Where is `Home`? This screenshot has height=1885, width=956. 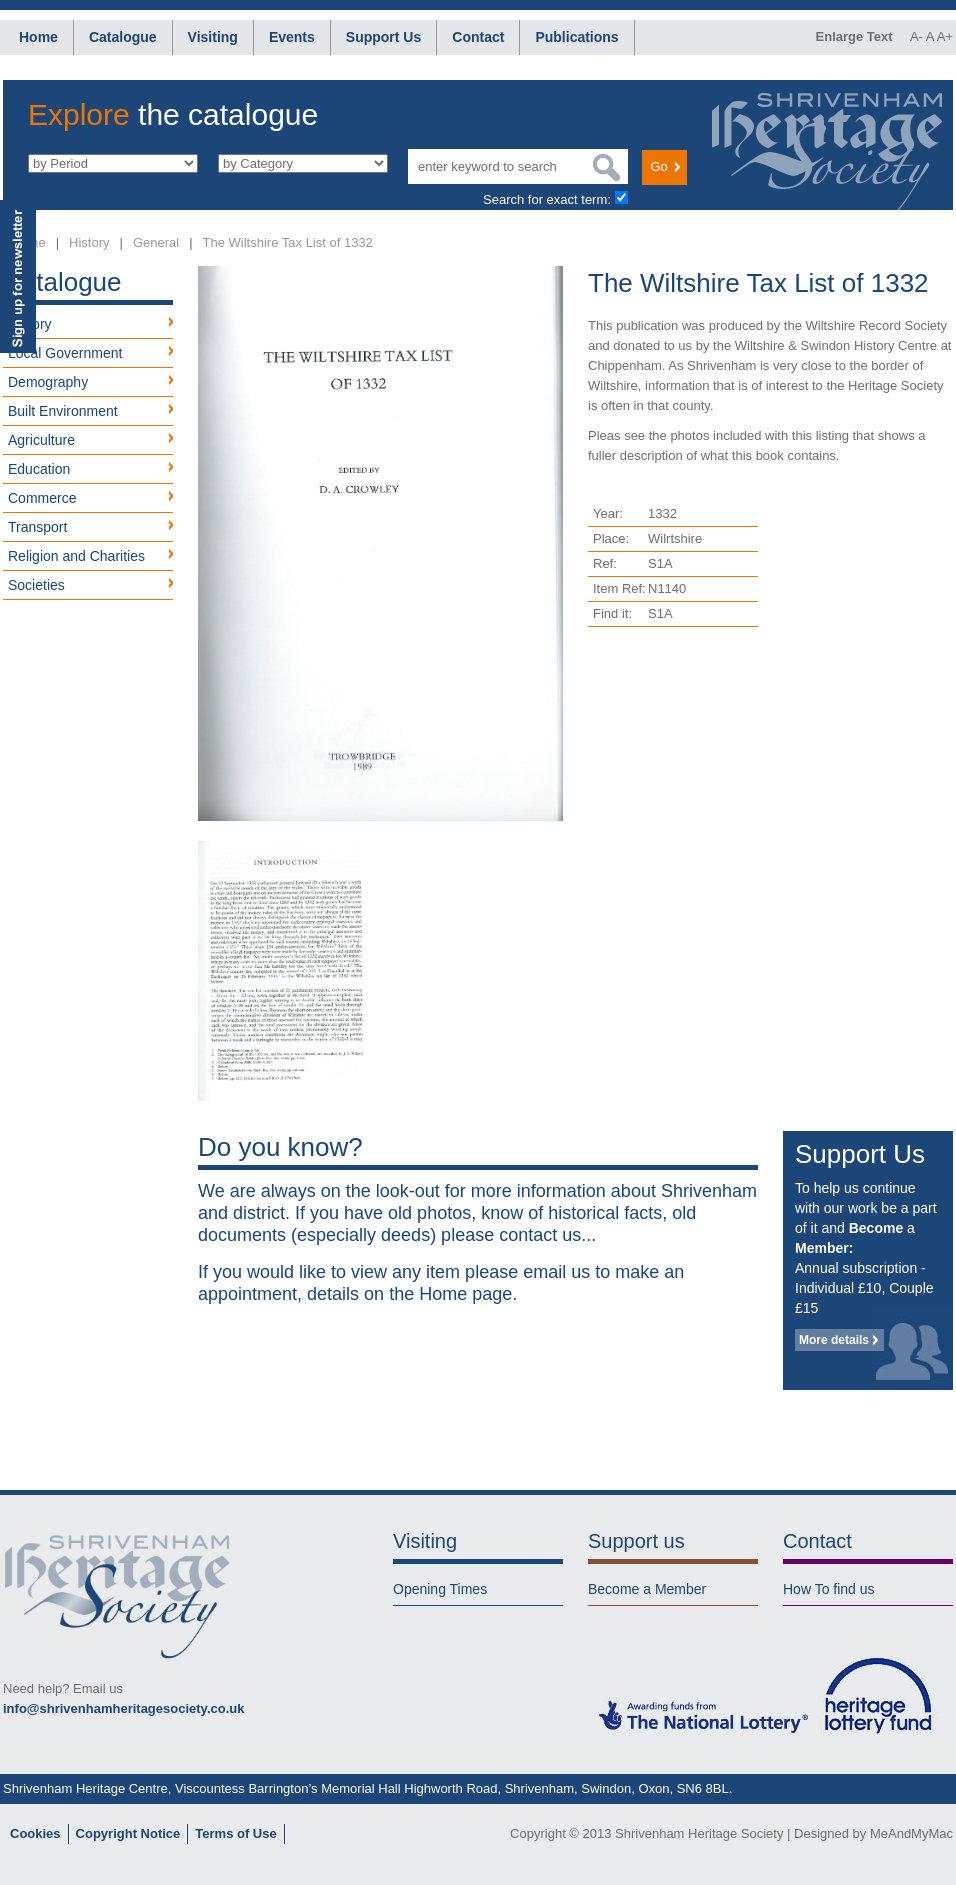
Home is located at coordinates (38, 37).